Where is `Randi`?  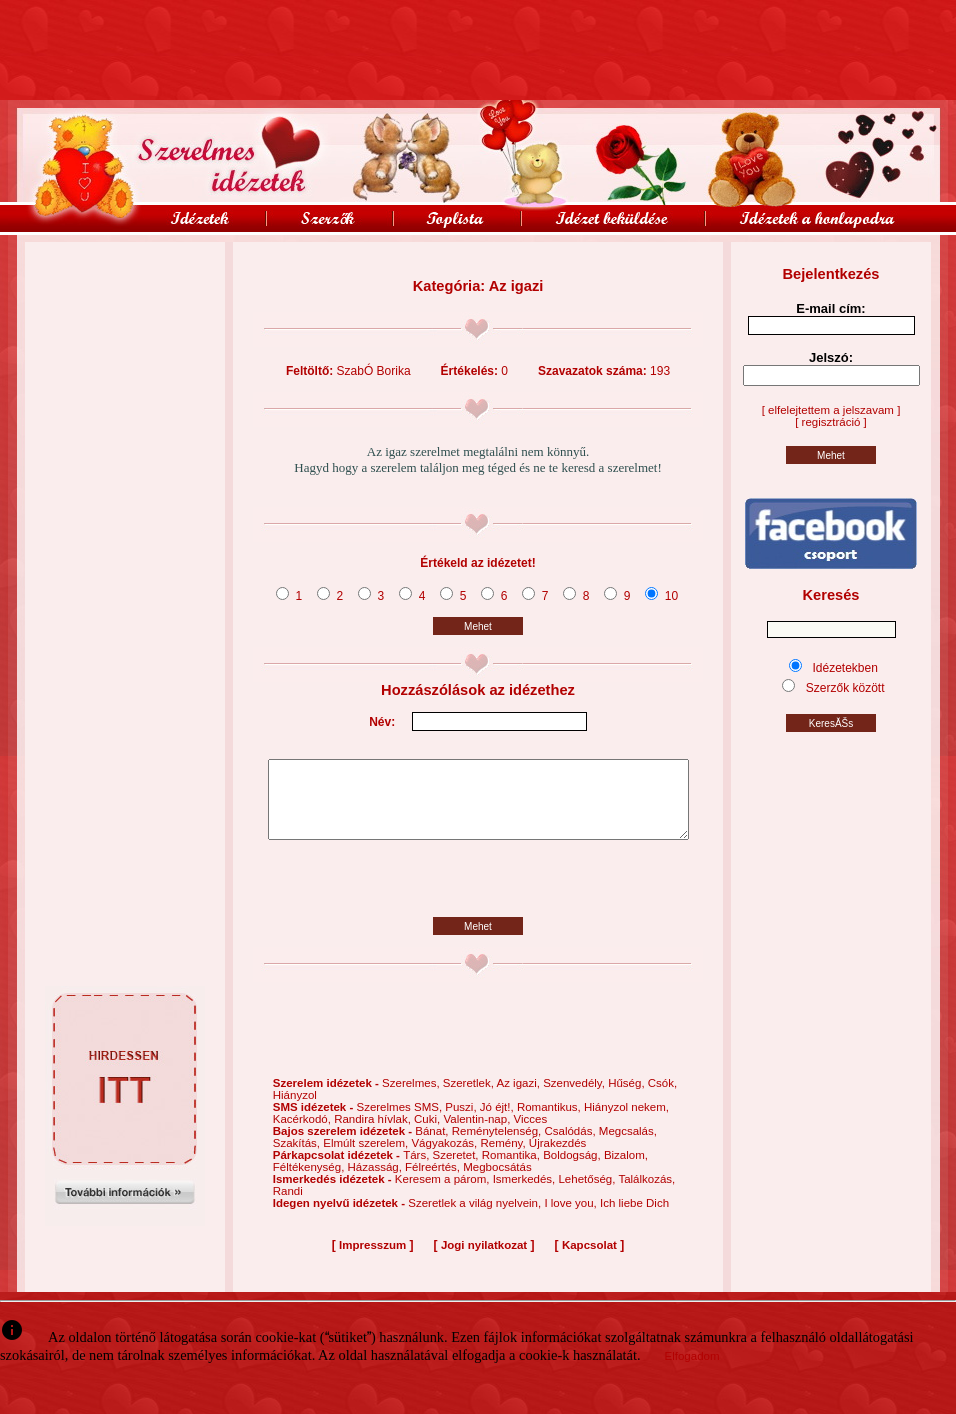
Randi is located at coordinates (288, 1206).